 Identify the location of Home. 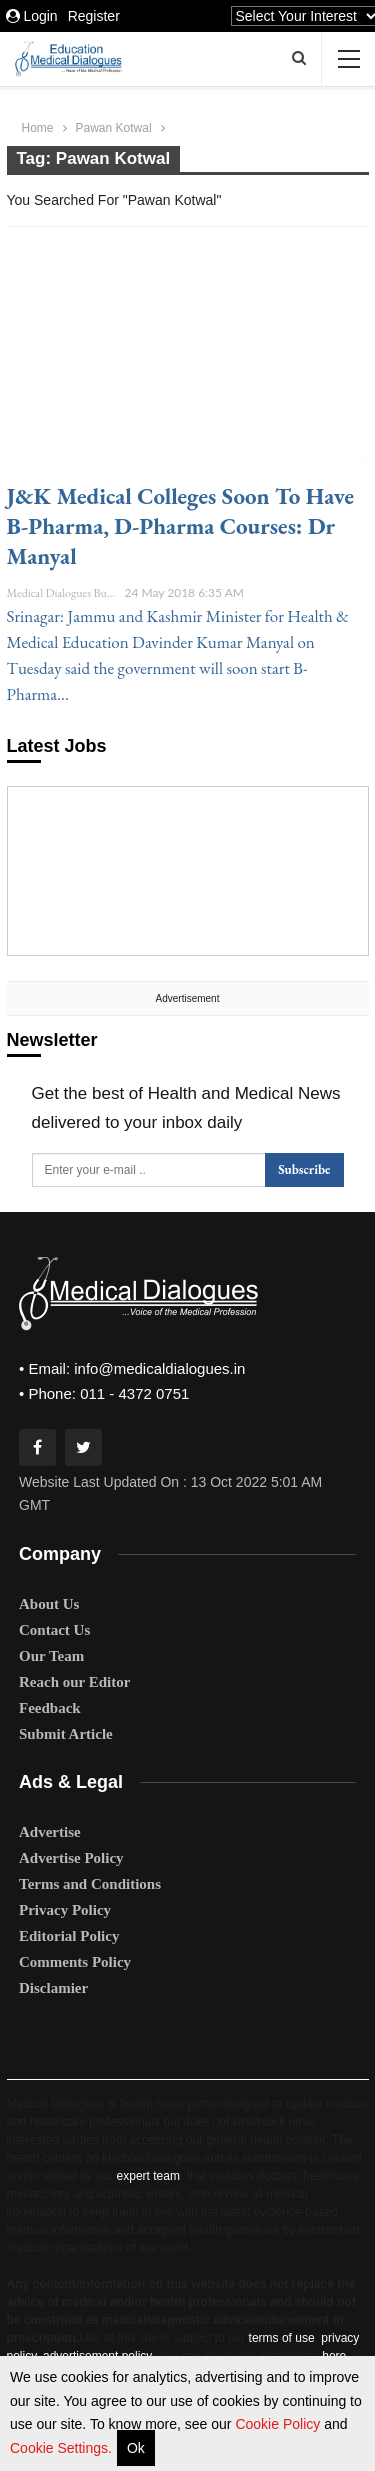
(38, 128).